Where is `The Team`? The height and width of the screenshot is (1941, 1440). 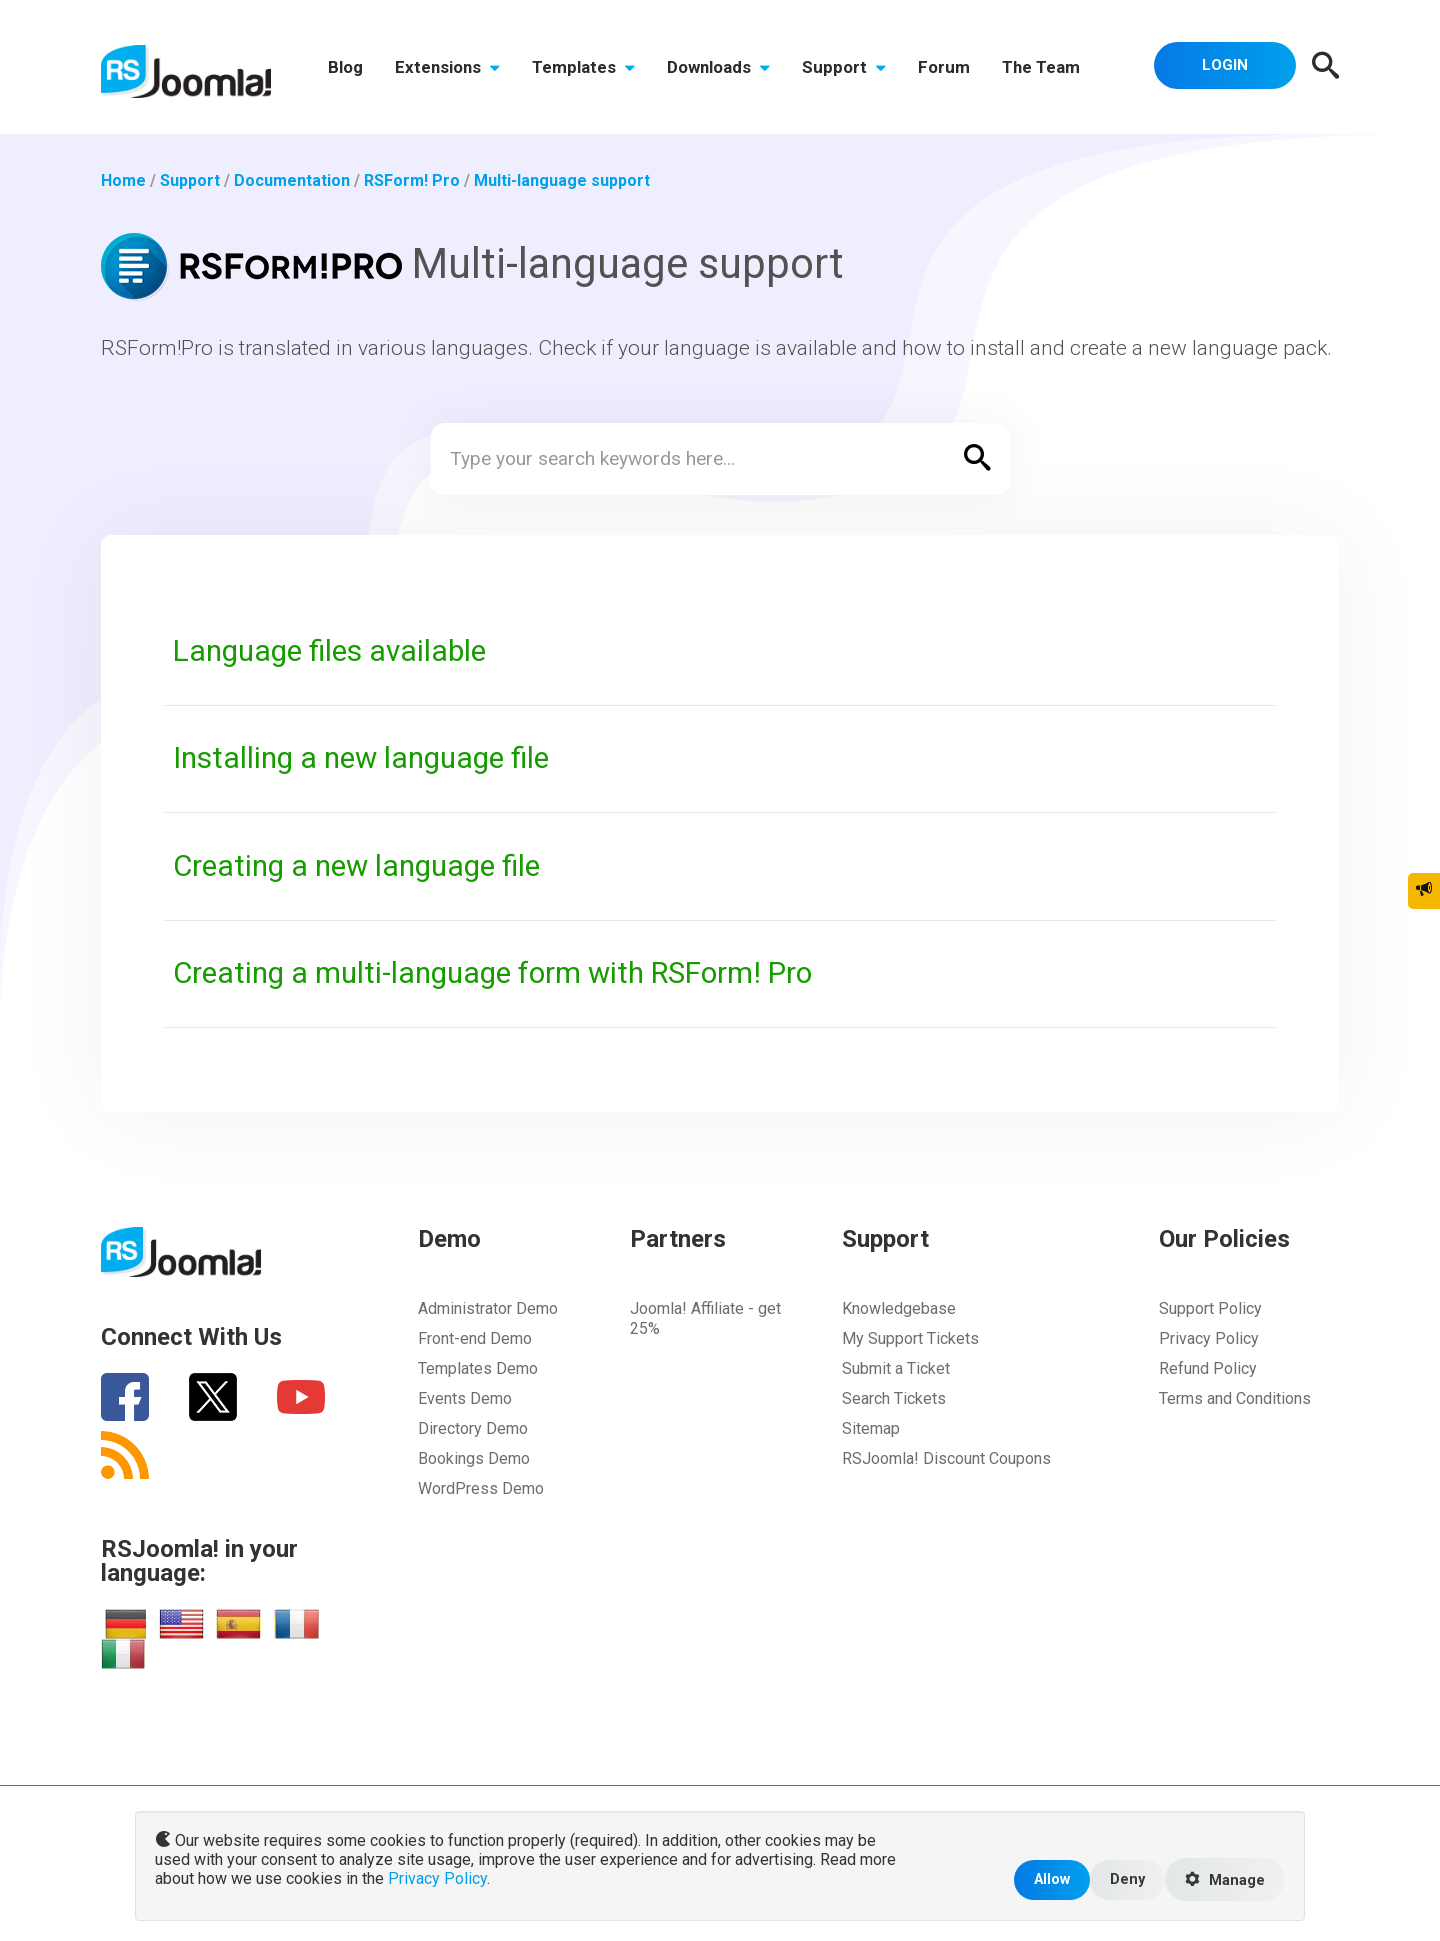 The Team is located at coordinates (1041, 67).